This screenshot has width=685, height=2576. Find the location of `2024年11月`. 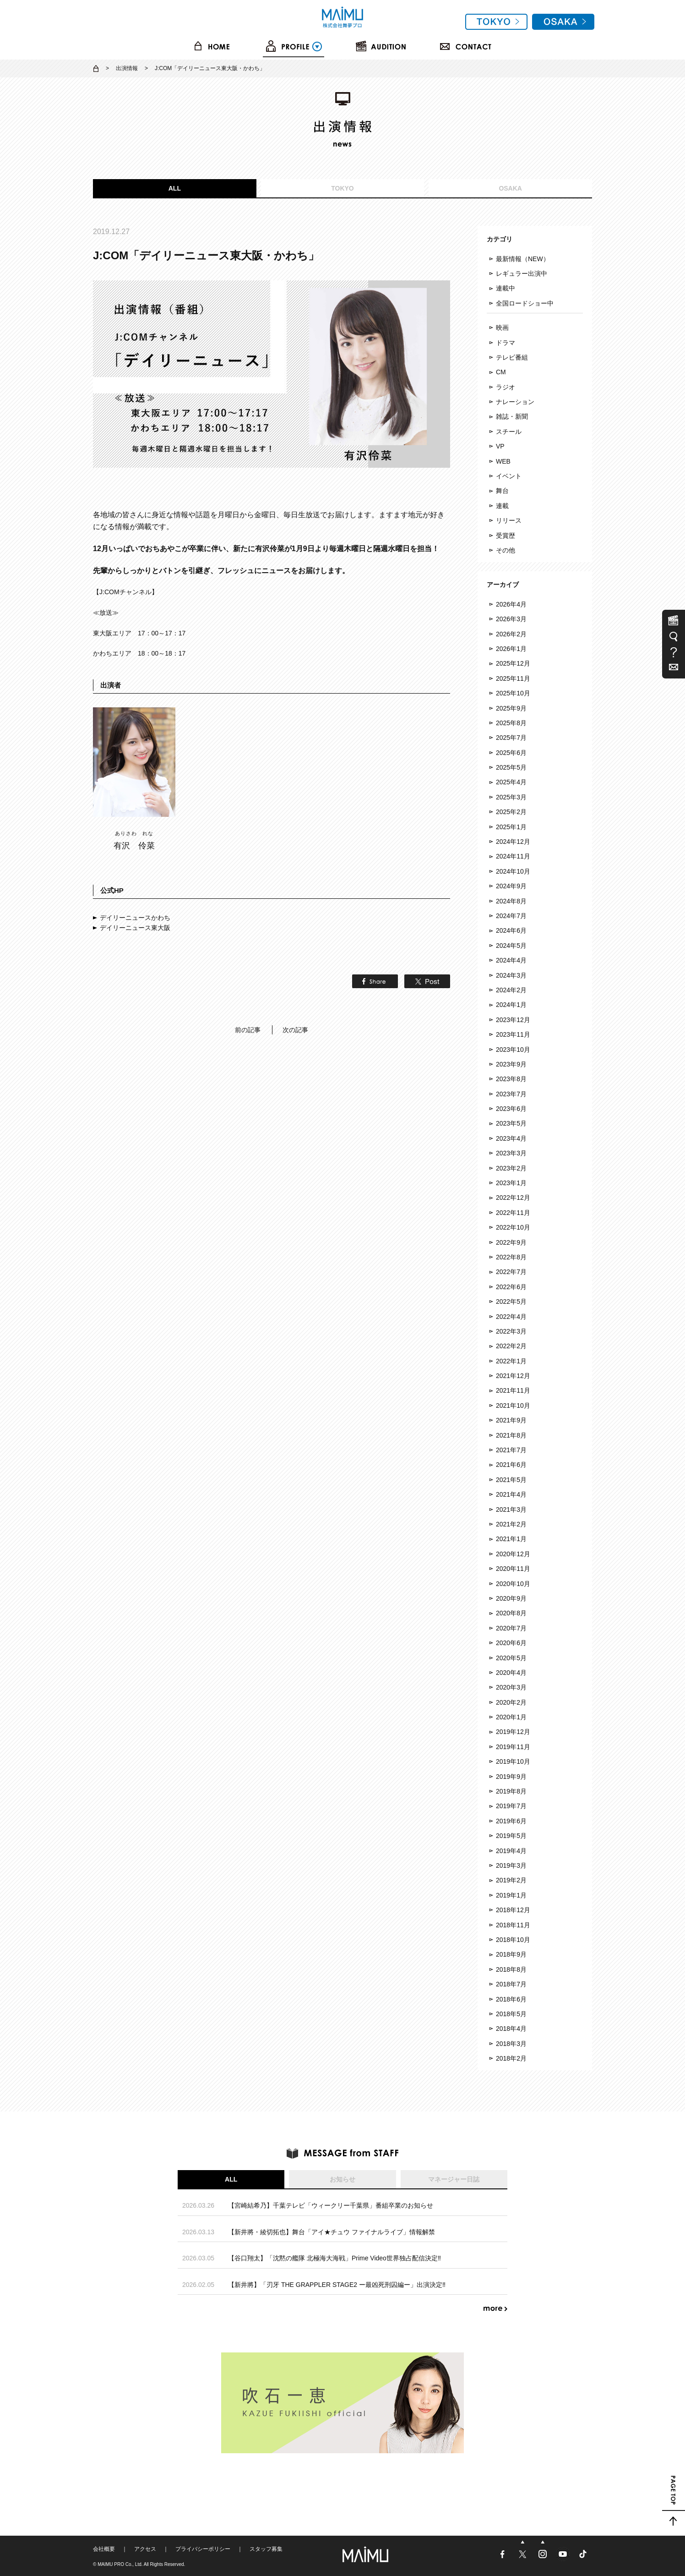

2024年11月 is located at coordinates (513, 856).